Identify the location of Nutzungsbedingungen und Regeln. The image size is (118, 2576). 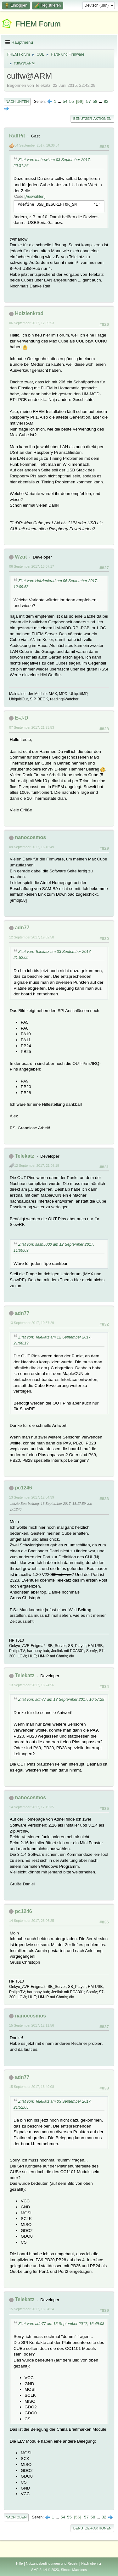
(52, 2563).